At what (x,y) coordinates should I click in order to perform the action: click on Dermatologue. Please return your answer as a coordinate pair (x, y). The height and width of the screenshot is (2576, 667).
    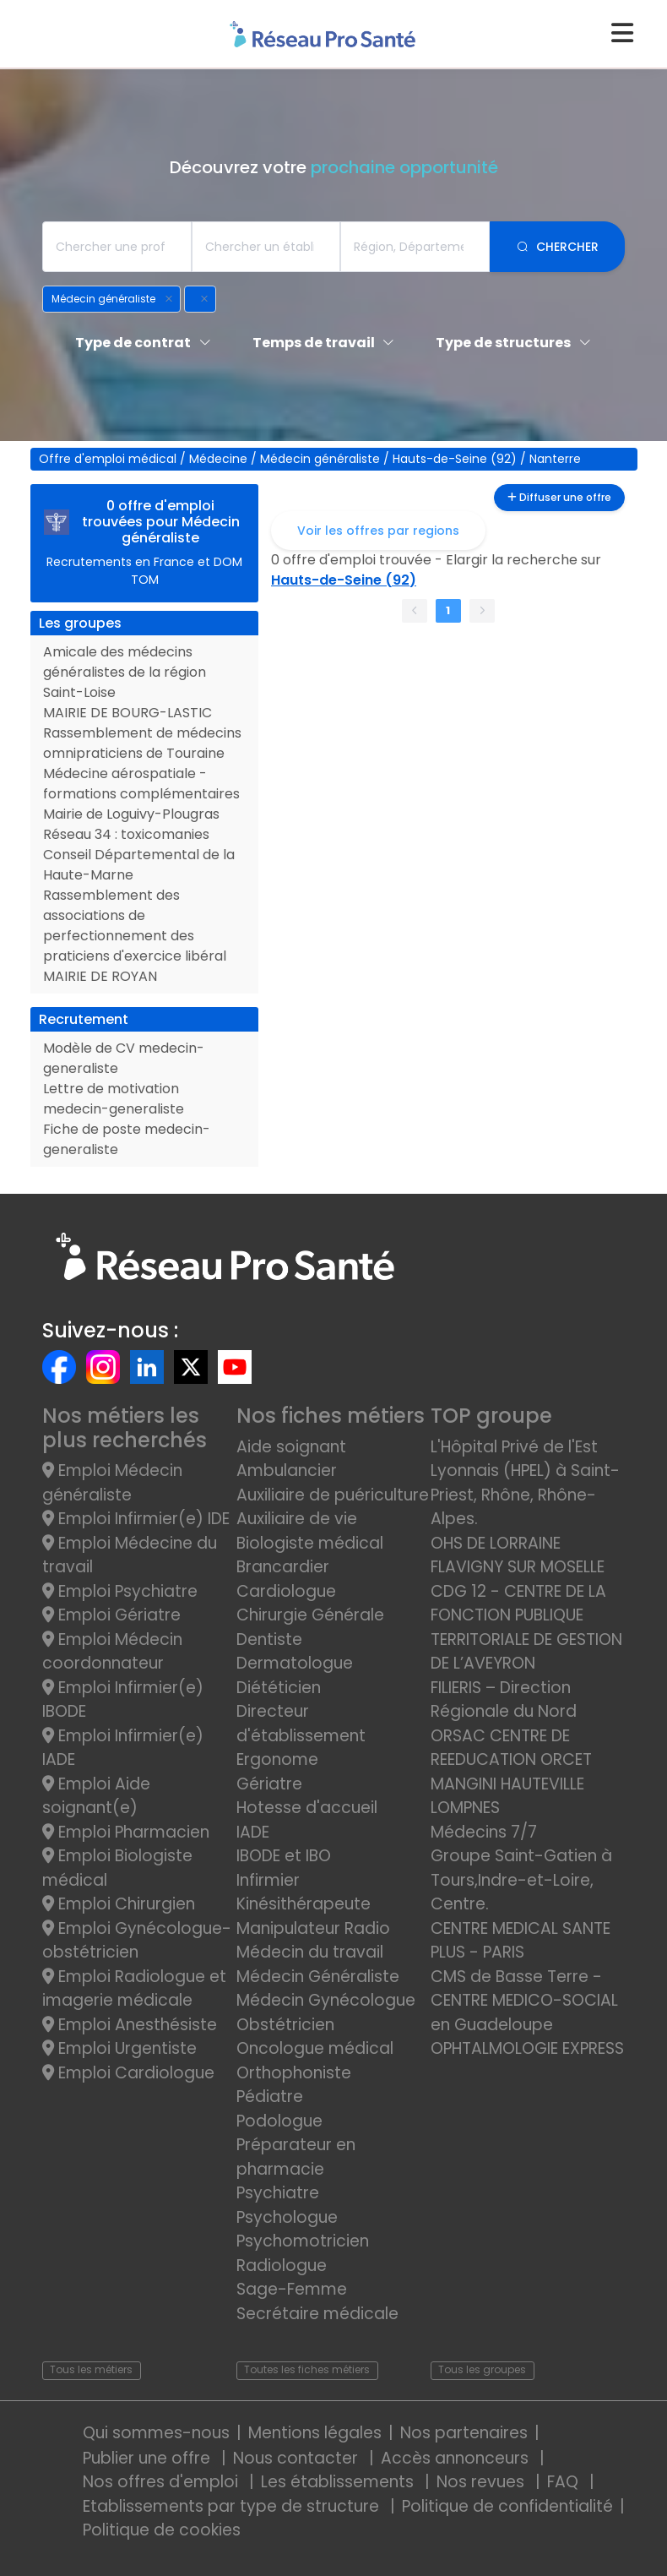
    Looking at the image, I should click on (294, 1663).